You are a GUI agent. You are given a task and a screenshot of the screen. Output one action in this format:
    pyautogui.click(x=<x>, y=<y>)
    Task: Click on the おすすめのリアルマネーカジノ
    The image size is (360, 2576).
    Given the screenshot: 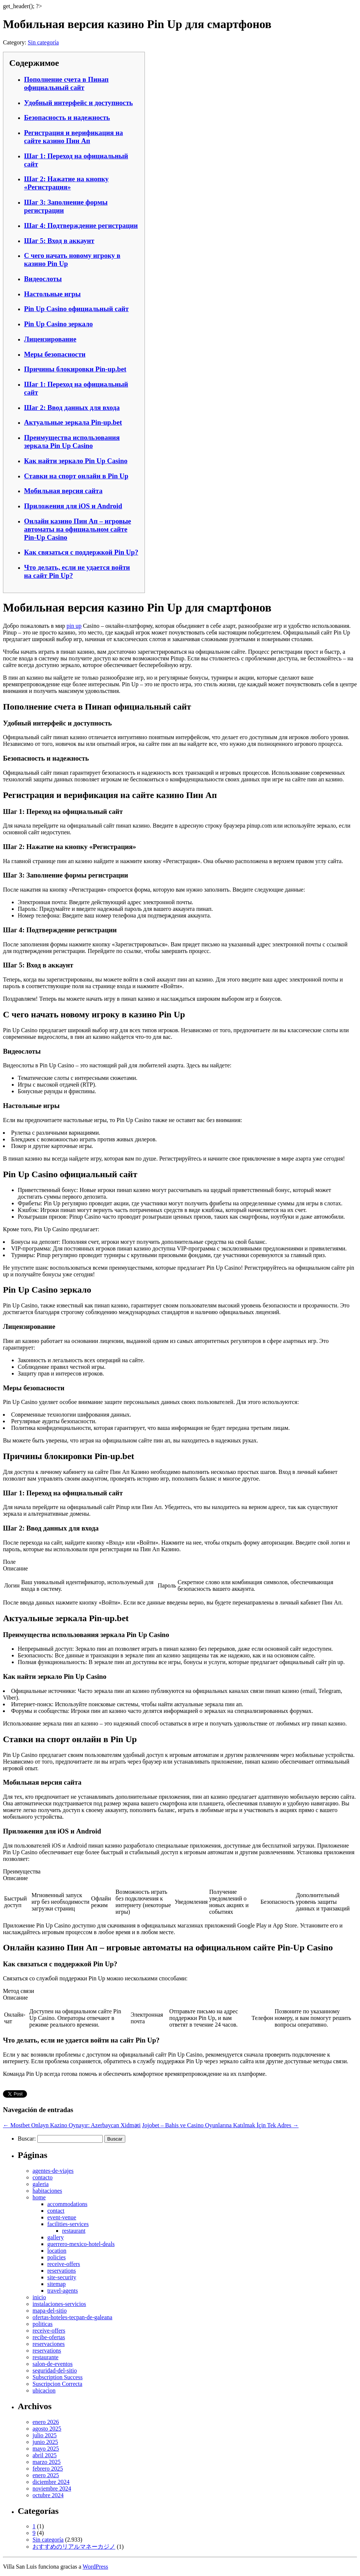 What is the action you would take?
    pyautogui.click(x=74, y=2546)
    